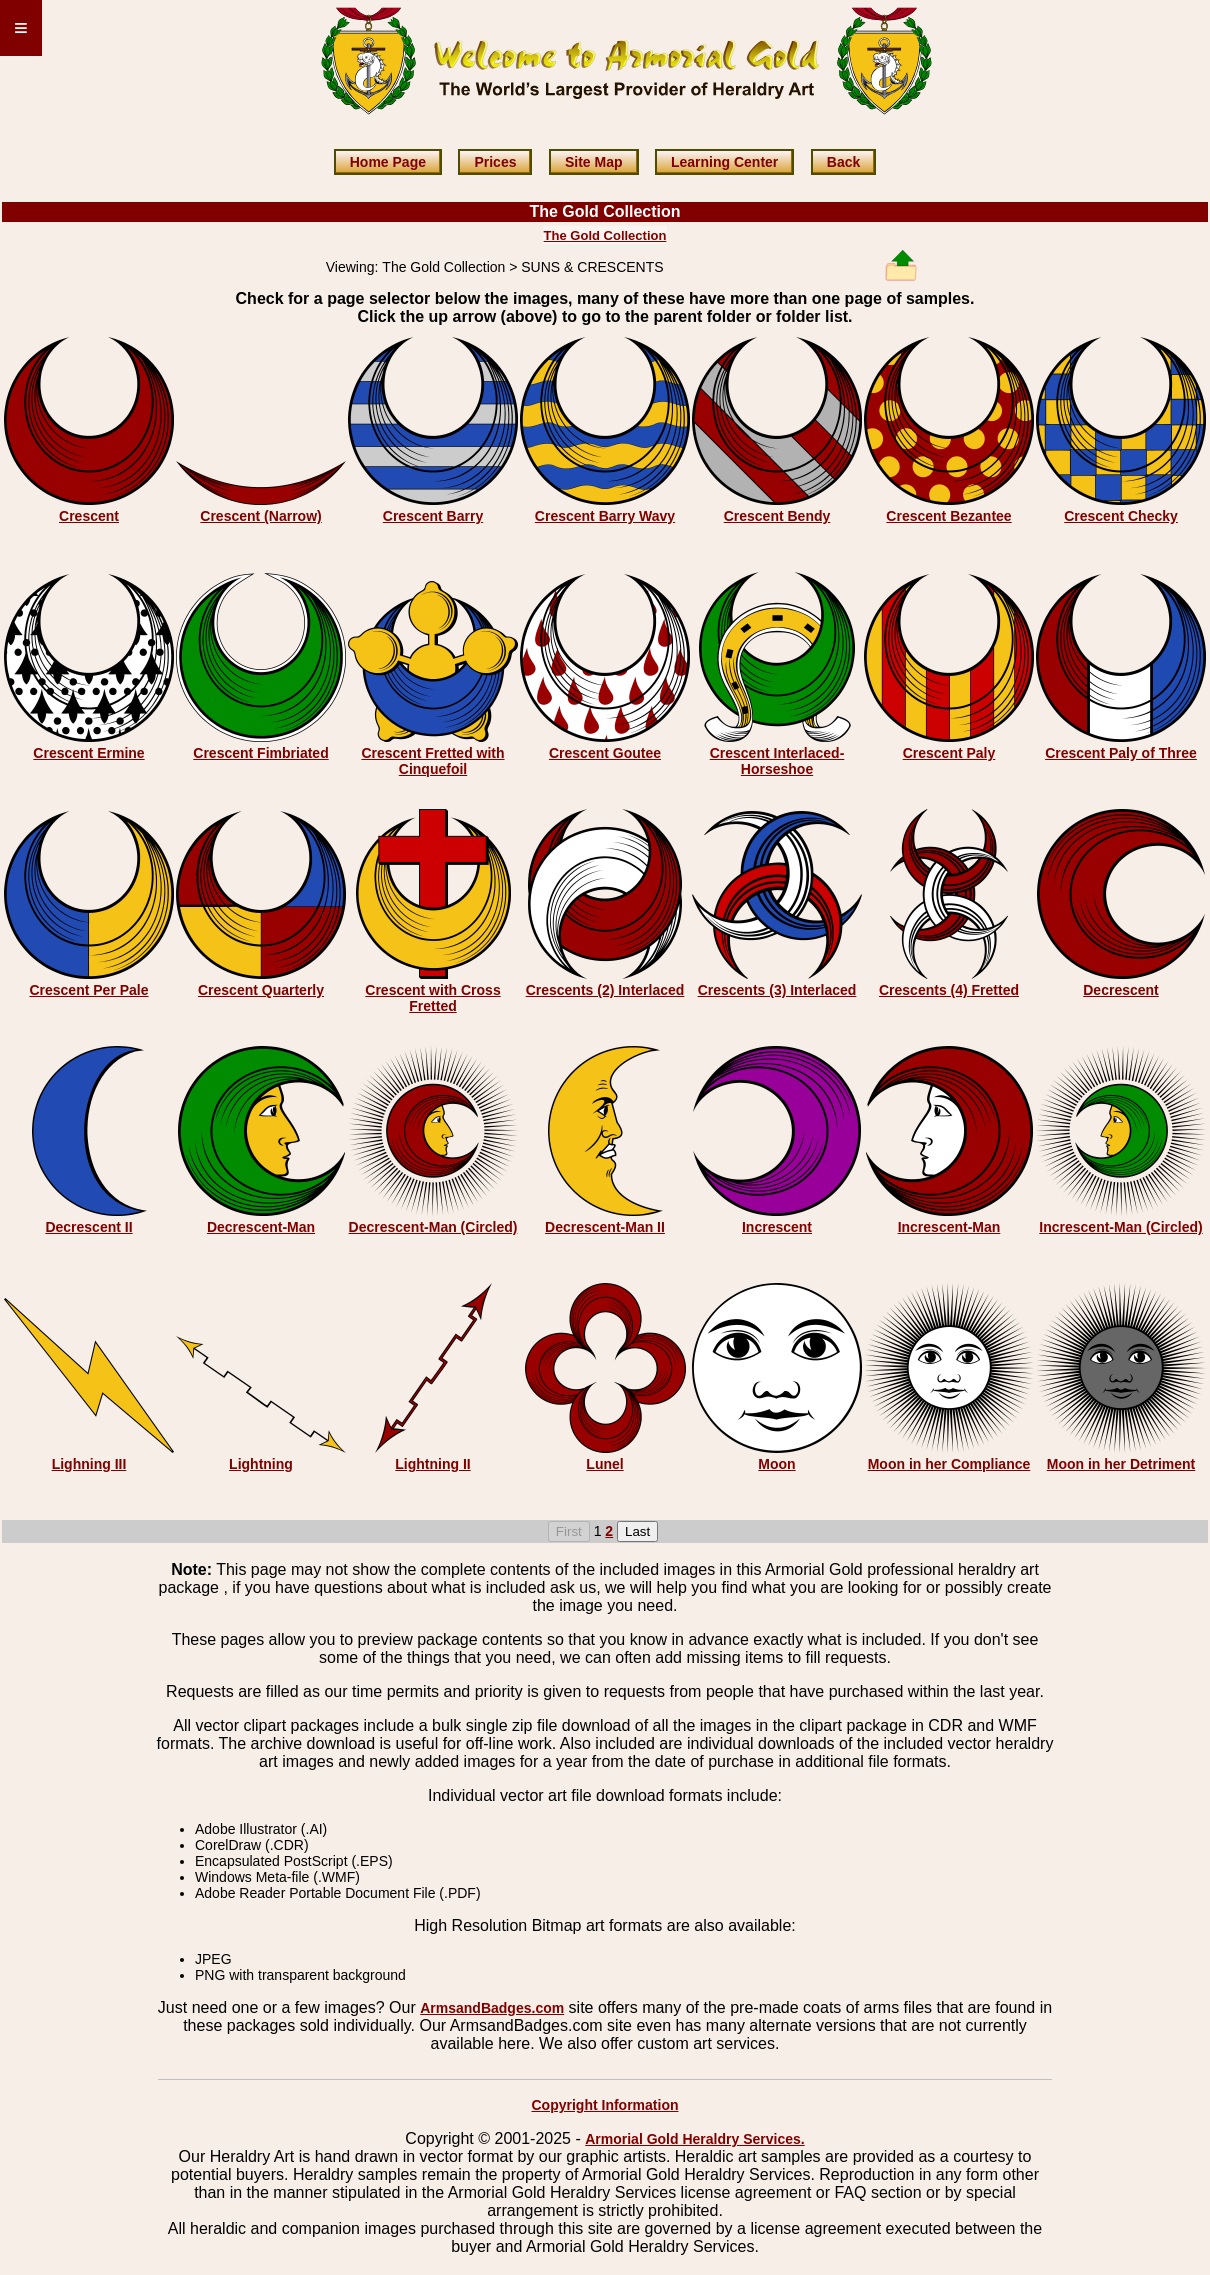 This screenshot has width=1210, height=2275. I want to click on Crescents (4) Fretted, so click(949, 990).